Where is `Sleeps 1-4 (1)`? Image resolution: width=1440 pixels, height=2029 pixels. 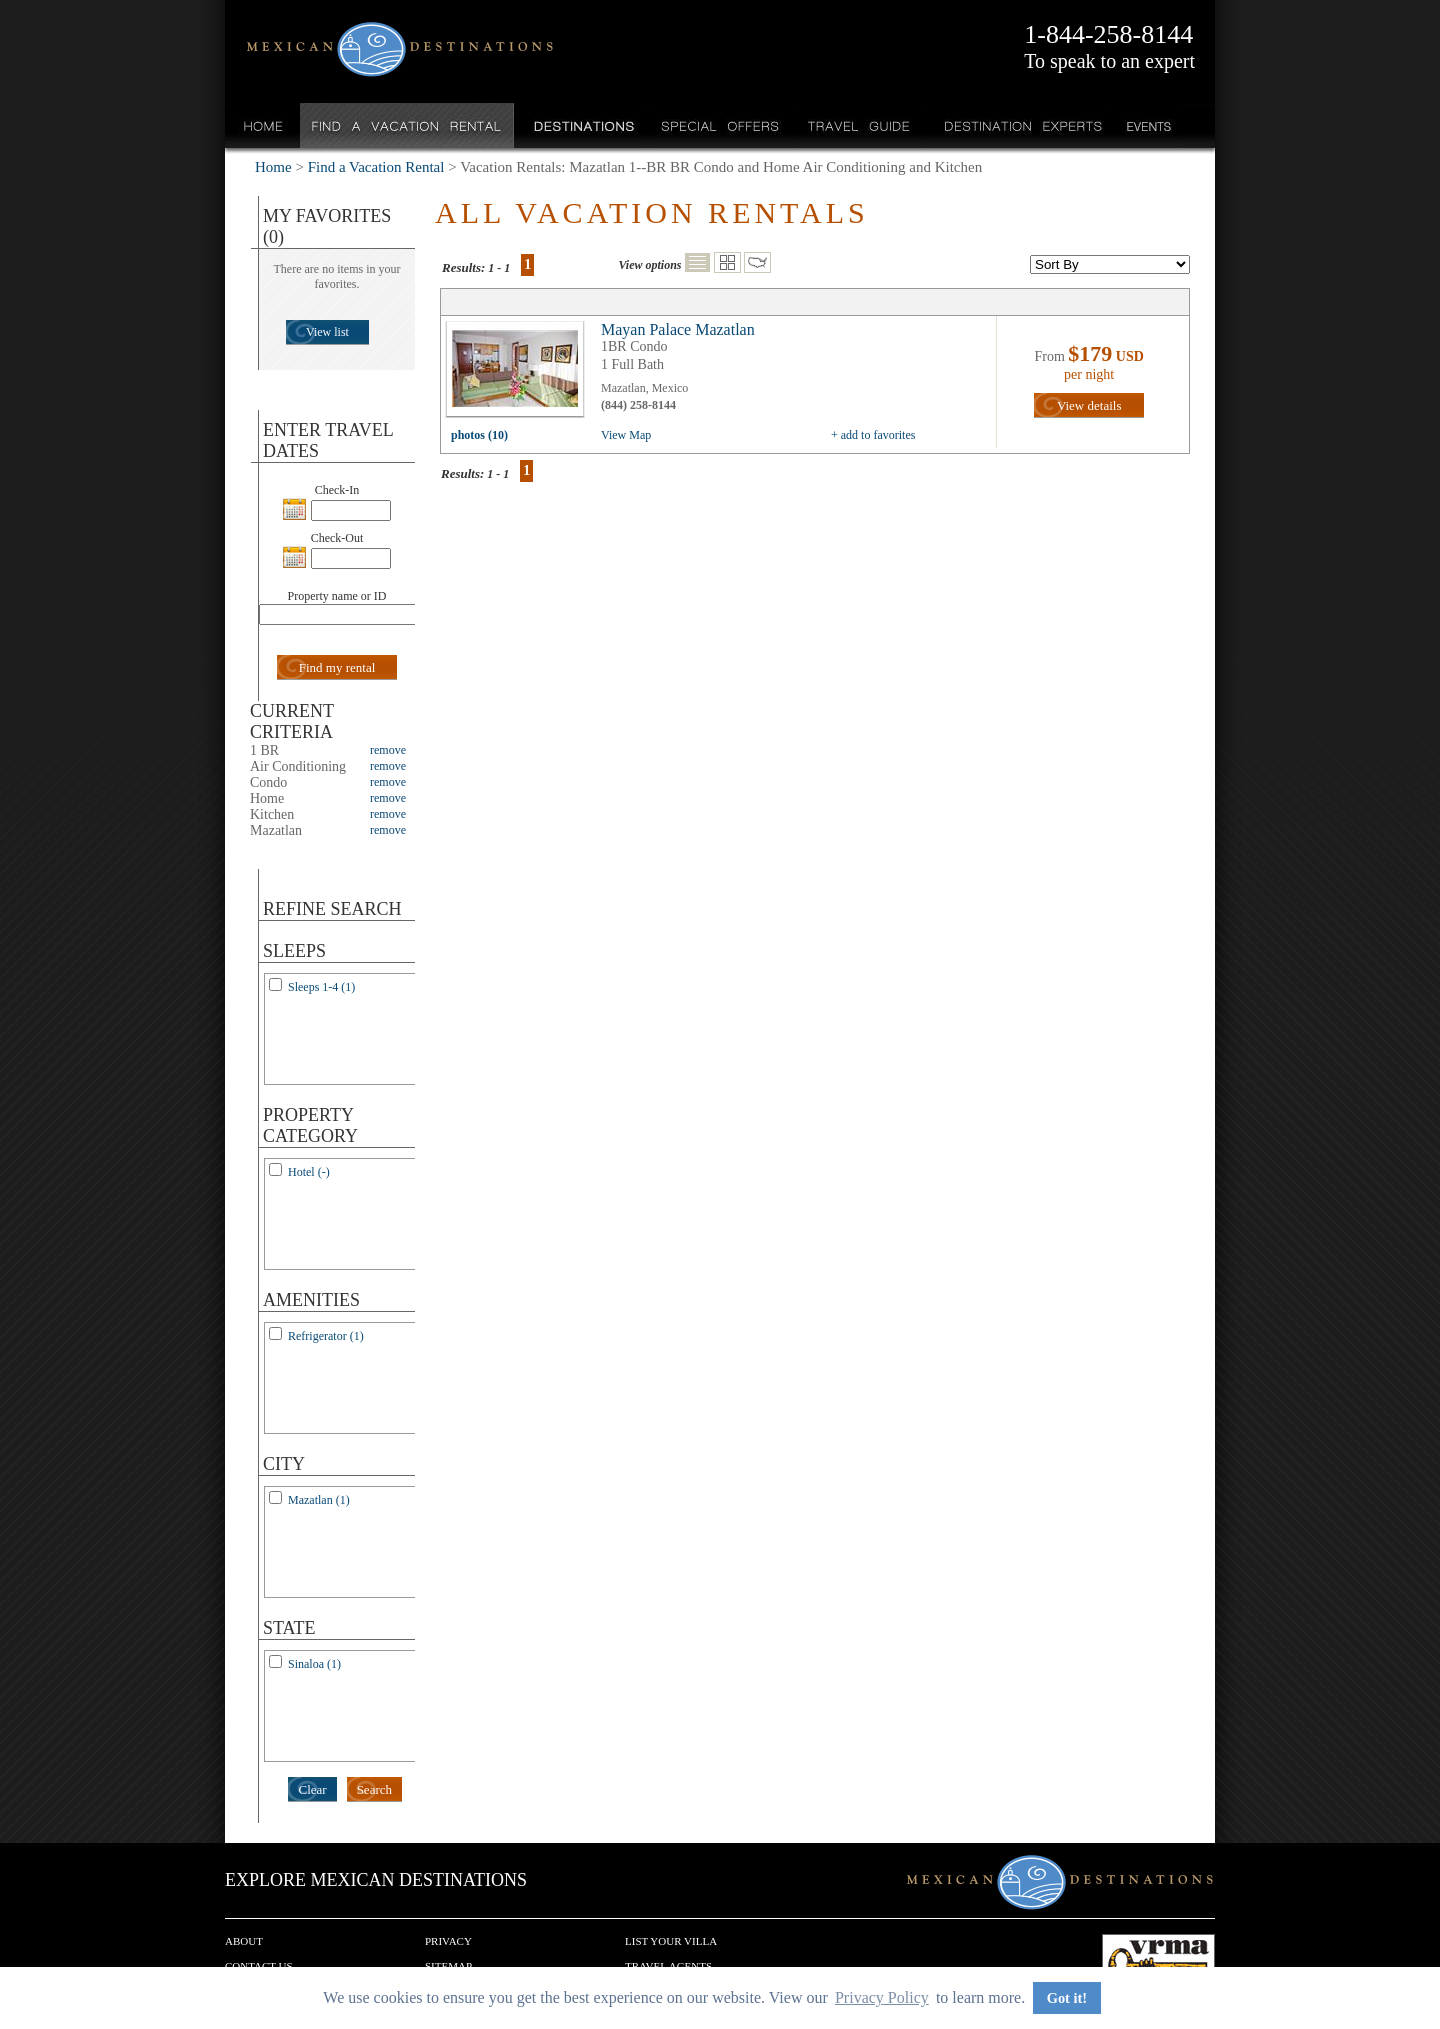 Sleeps 1-4 (1) is located at coordinates (321, 987).